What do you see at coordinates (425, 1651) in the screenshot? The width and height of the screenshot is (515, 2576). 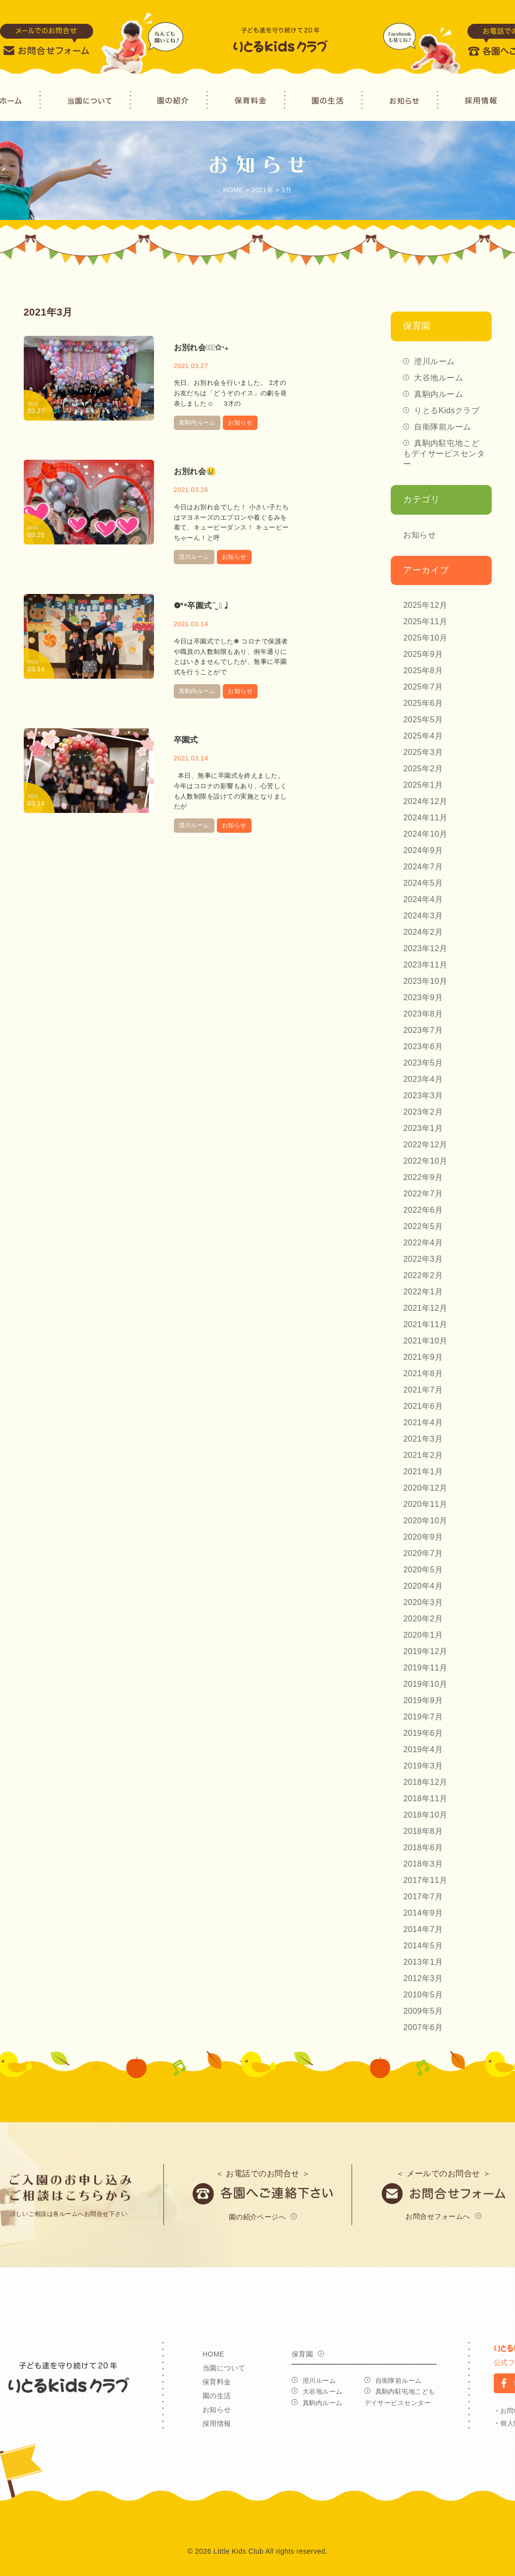 I see `2019年12月` at bounding box center [425, 1651].